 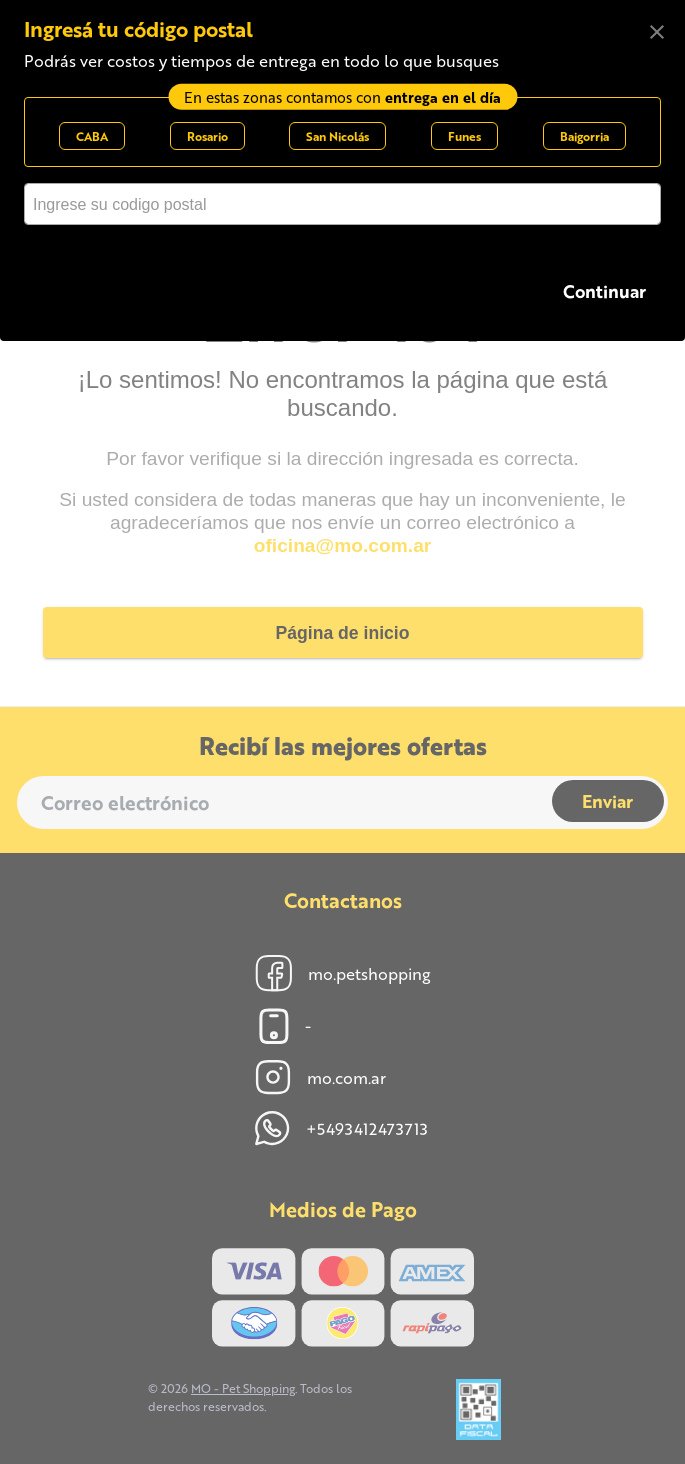 What do you see at coordinates (207, 136) in the screenshot?
I see `Rosario` at bounding box center [207, 136].